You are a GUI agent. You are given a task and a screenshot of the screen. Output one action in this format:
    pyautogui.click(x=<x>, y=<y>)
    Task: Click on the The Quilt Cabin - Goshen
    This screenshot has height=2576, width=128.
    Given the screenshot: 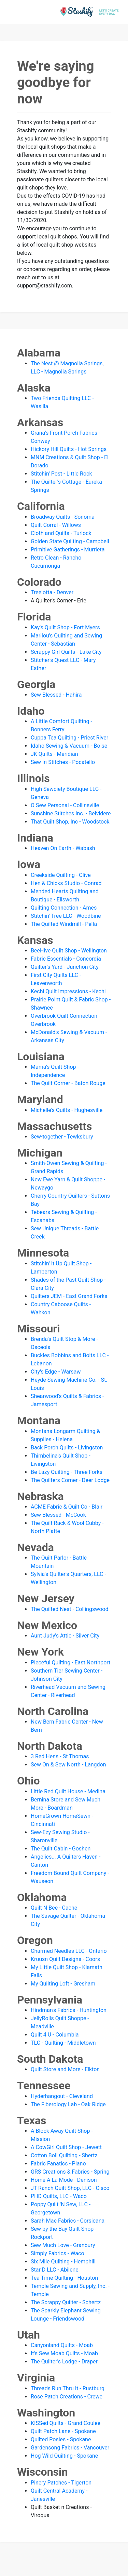 What is the action you would take?
    pyautogui.click(x=60, y=1848)
    